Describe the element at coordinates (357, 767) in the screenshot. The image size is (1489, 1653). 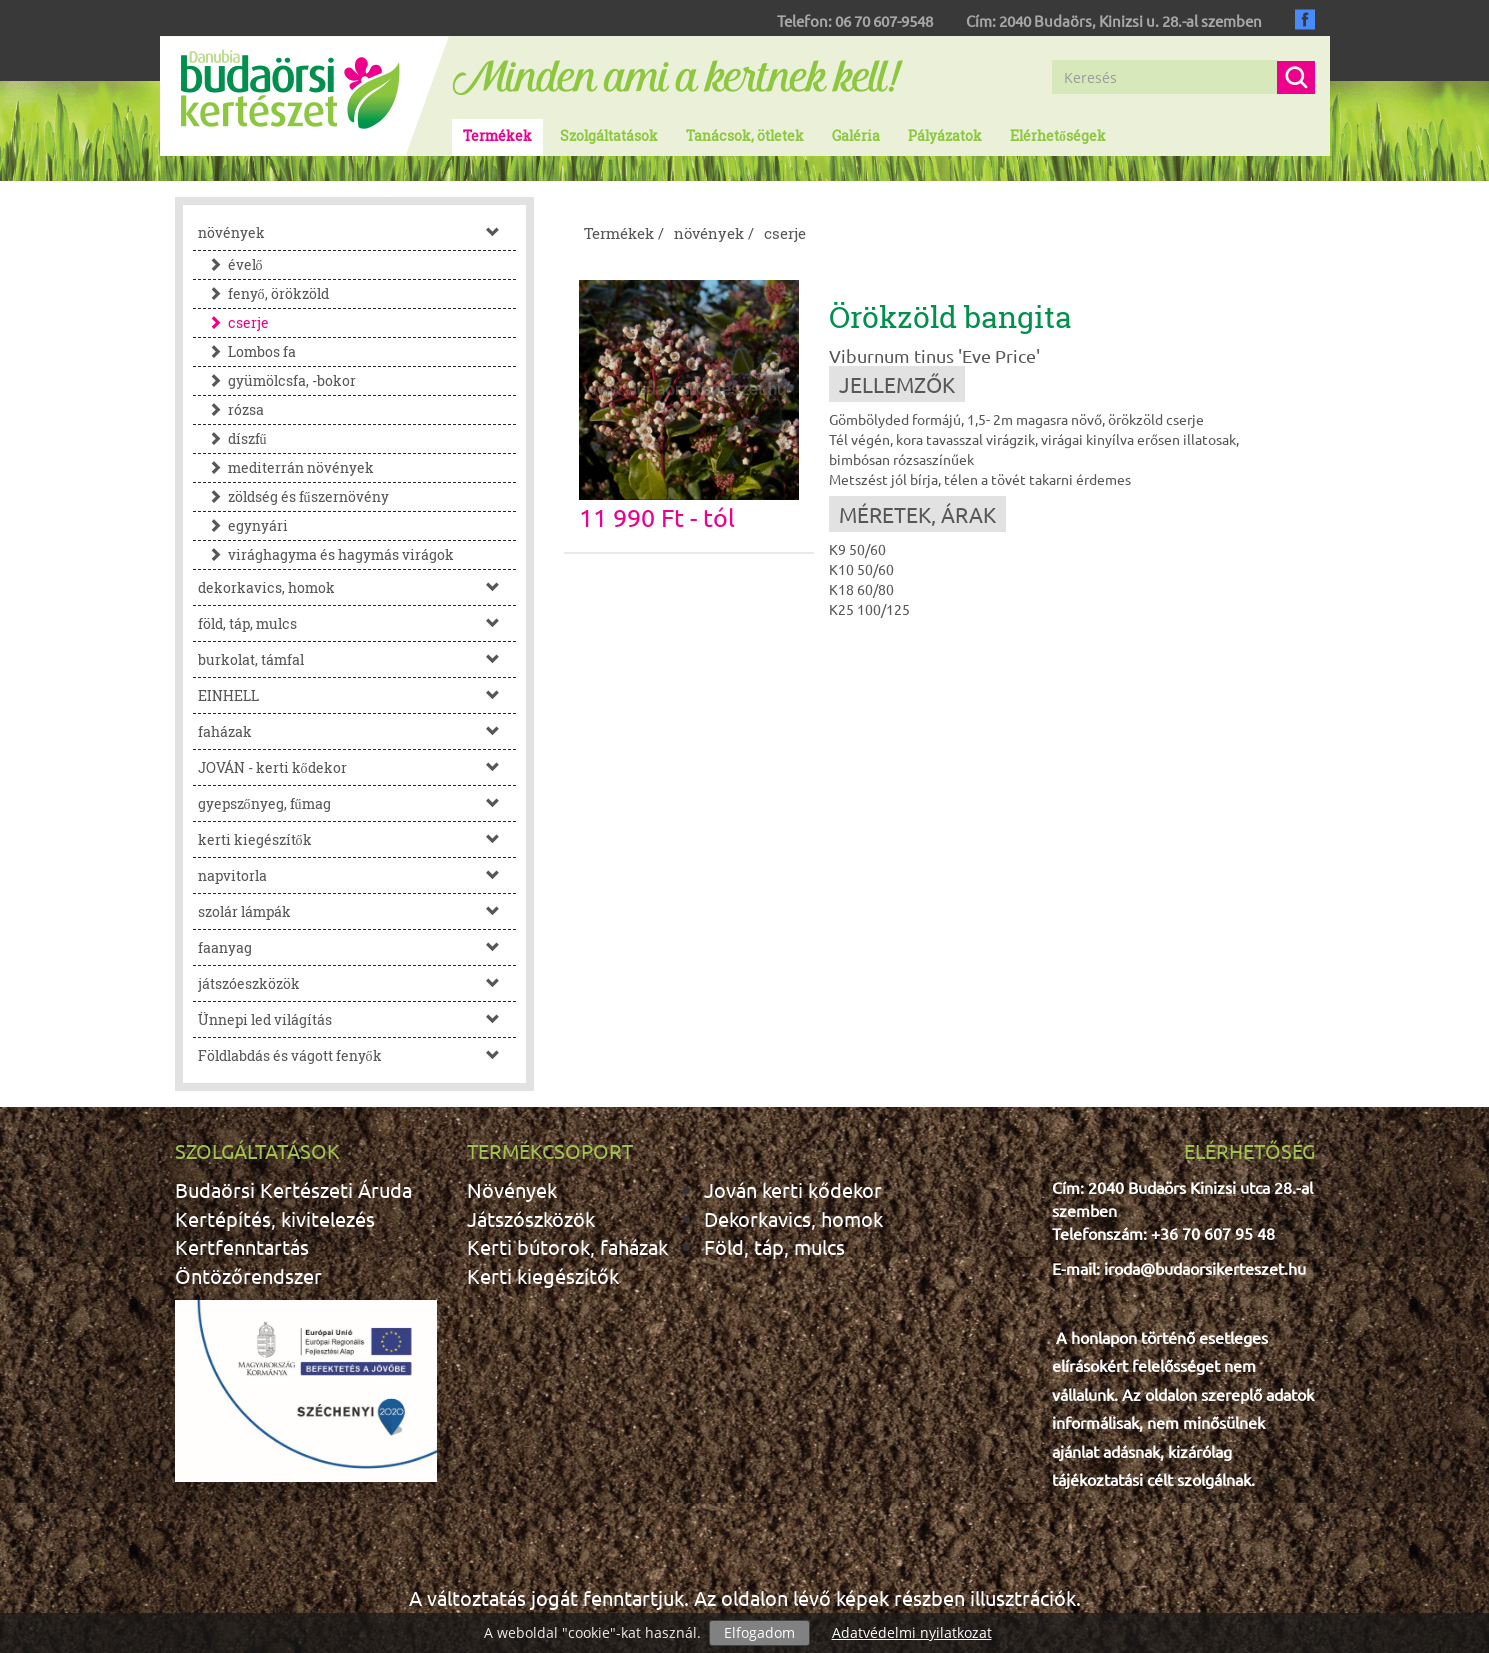
I see `JOVÁN - kerti kődekor` at that location.